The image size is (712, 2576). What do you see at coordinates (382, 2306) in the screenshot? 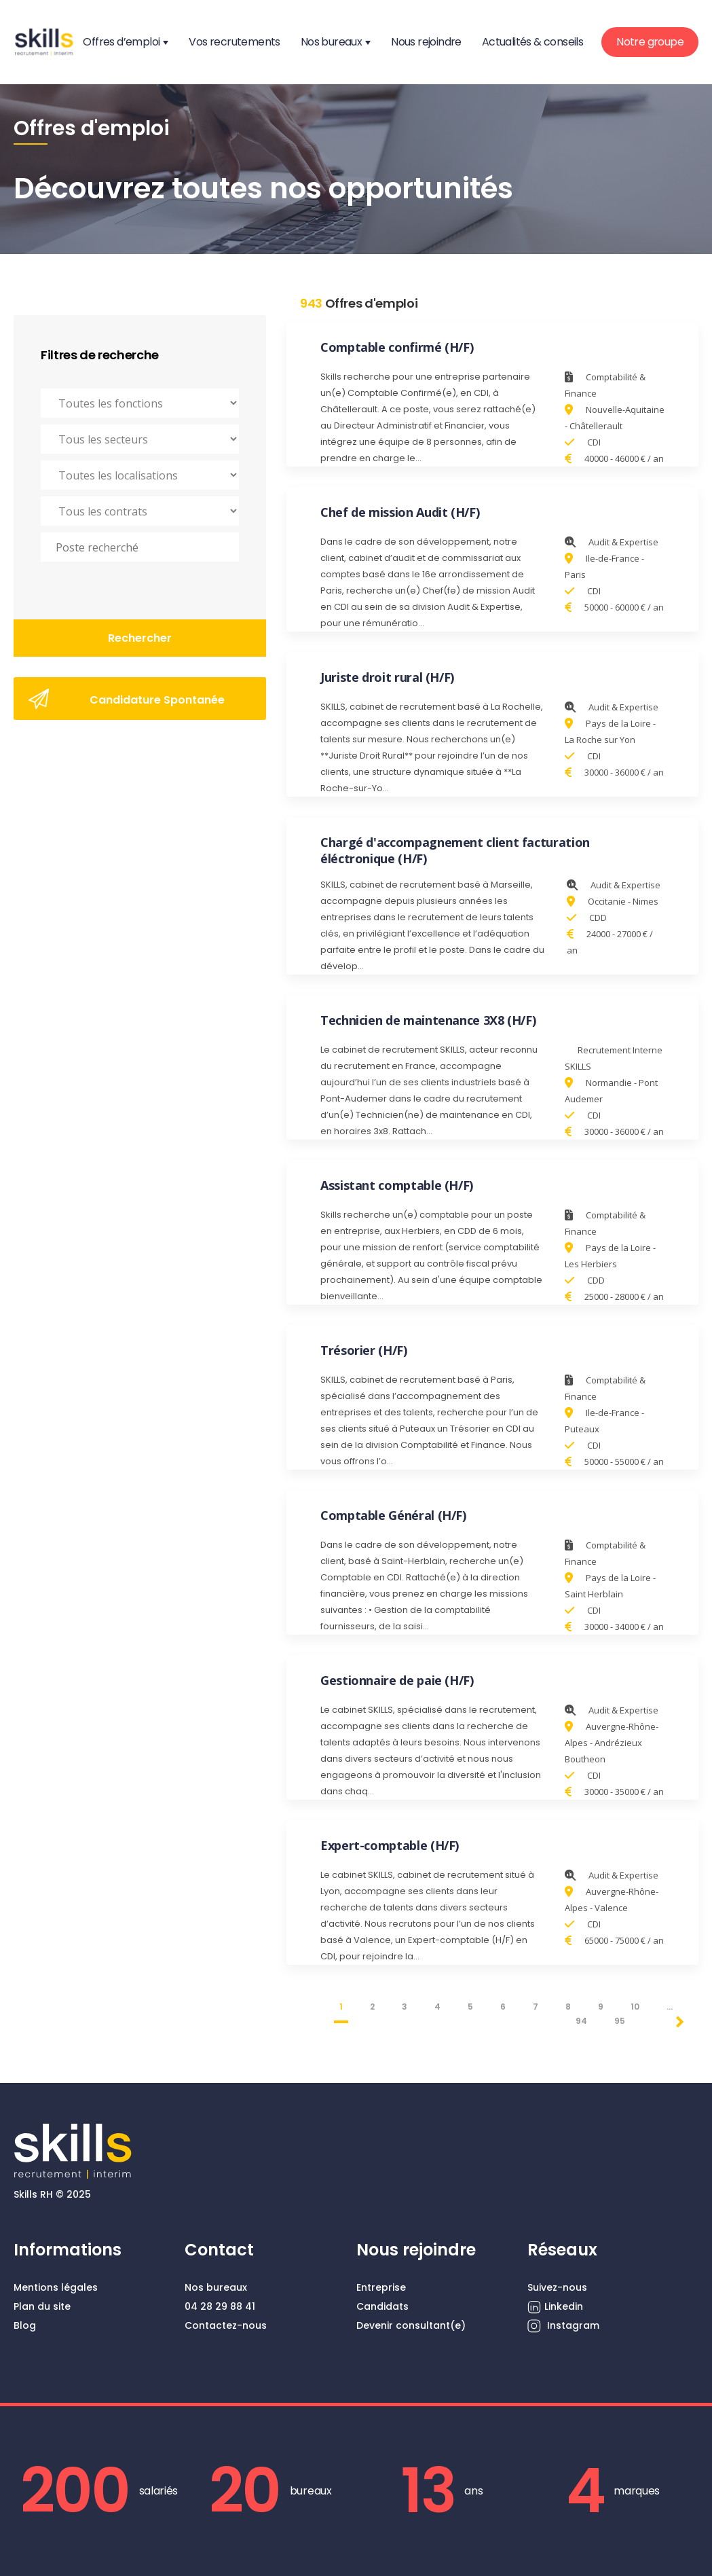
I see `Candidats` at bounding box center [382, 2306].